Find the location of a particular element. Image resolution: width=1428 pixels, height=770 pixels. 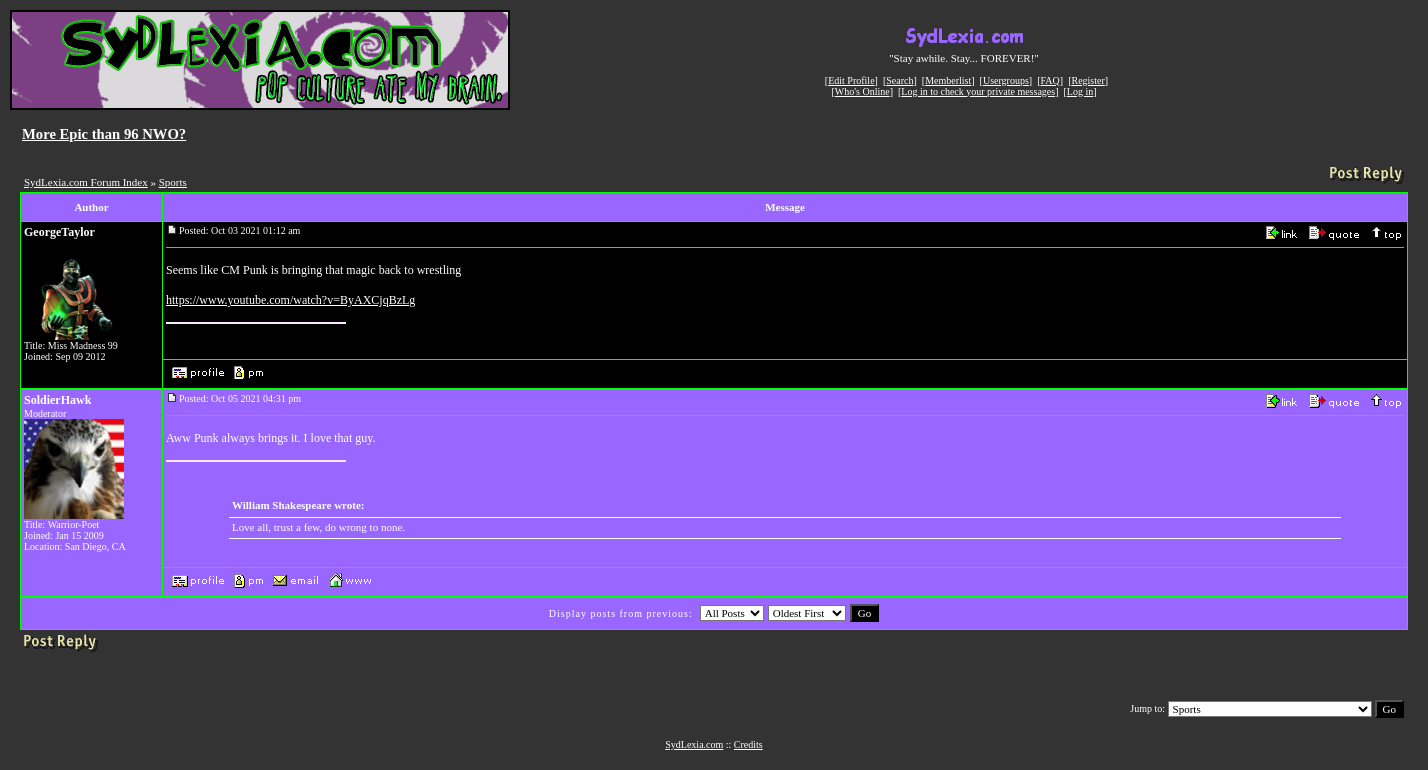

Who's Online is located at coordinates (862, 91).